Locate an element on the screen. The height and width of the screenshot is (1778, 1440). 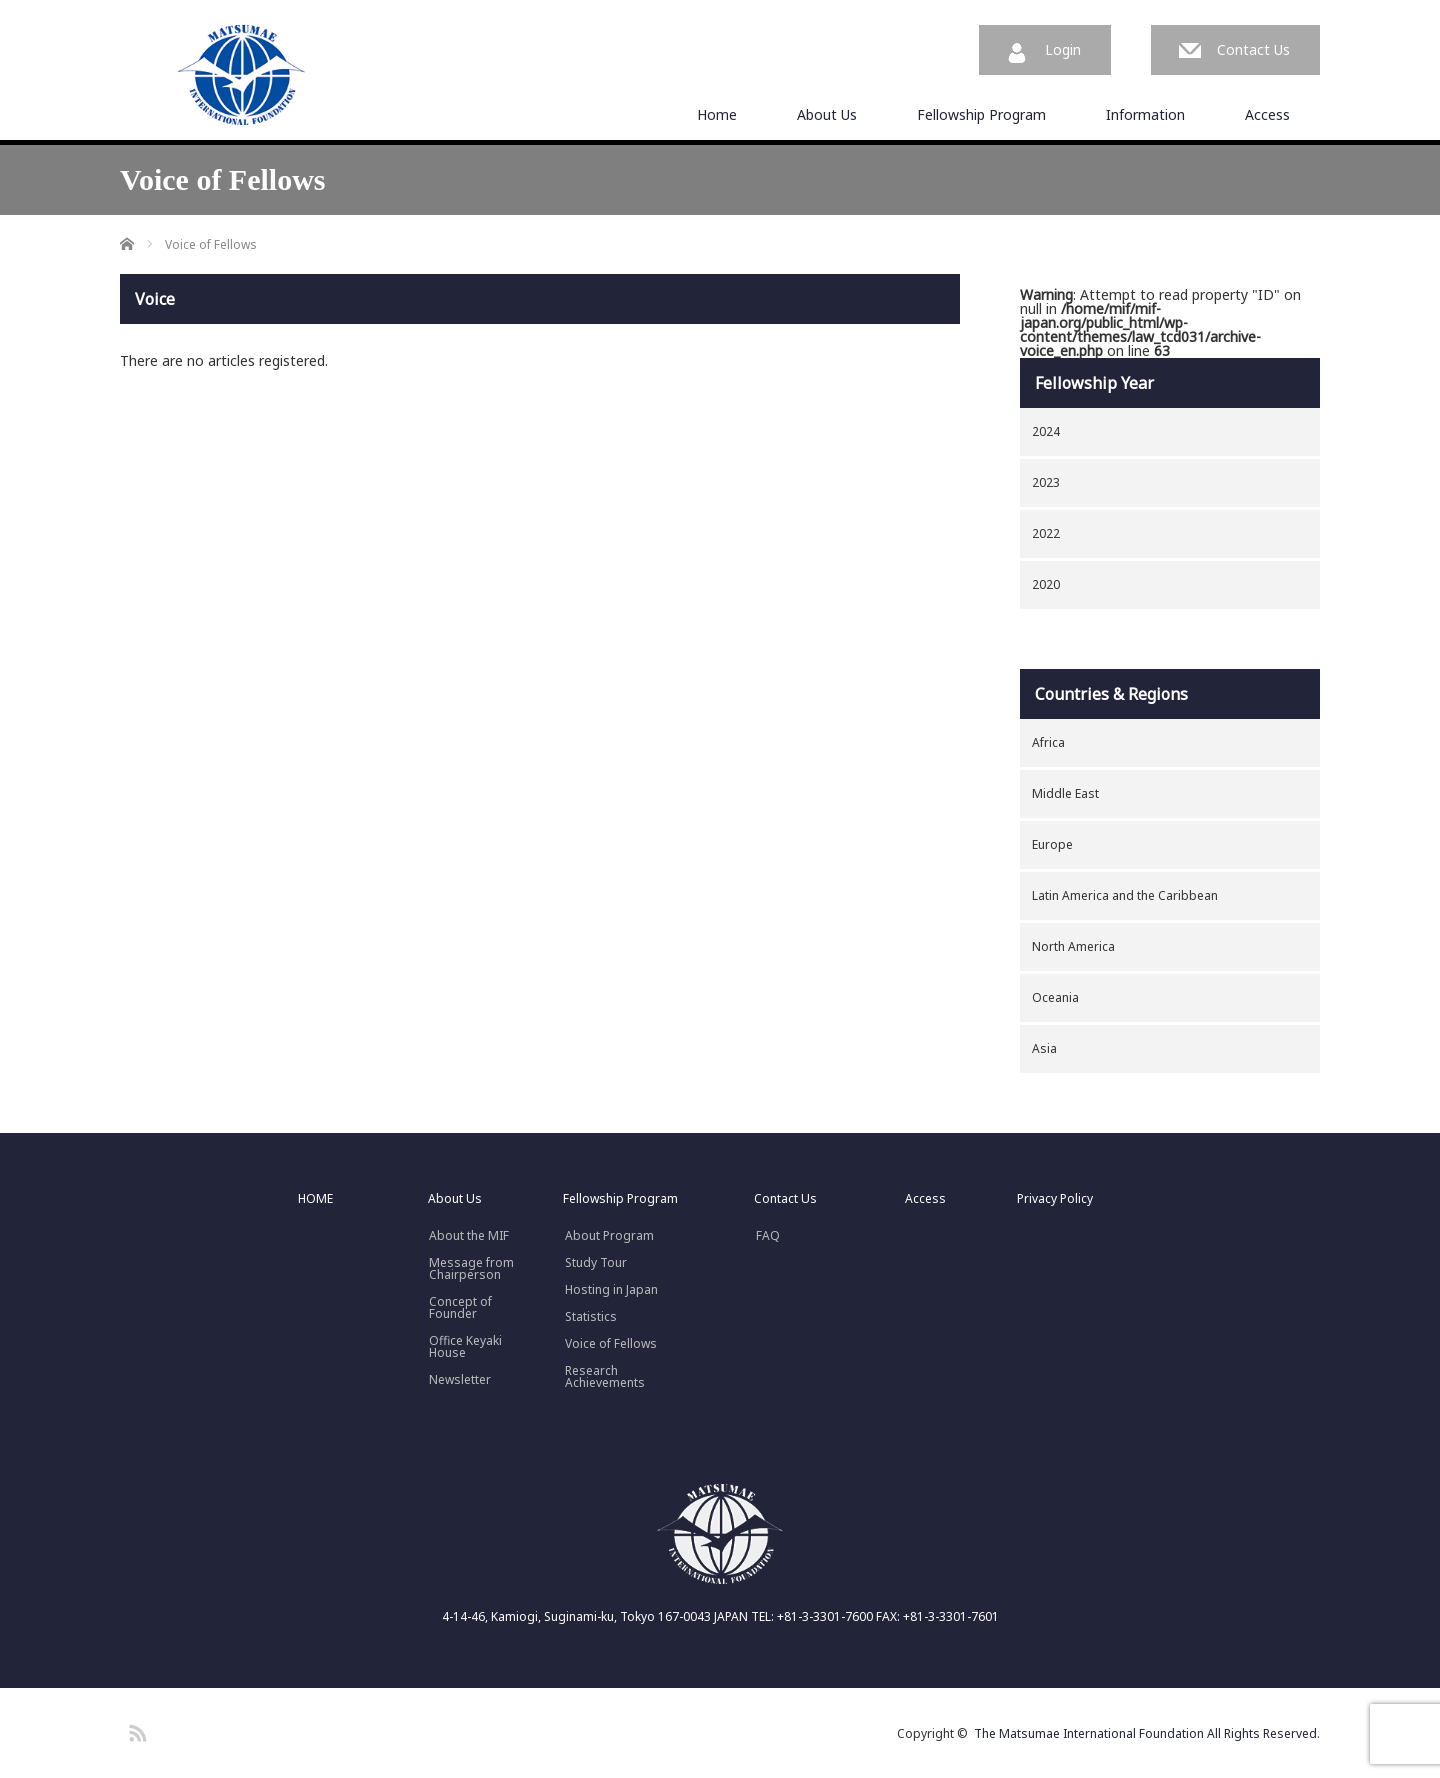
Newsletter is located at coordinates (460, 1380).